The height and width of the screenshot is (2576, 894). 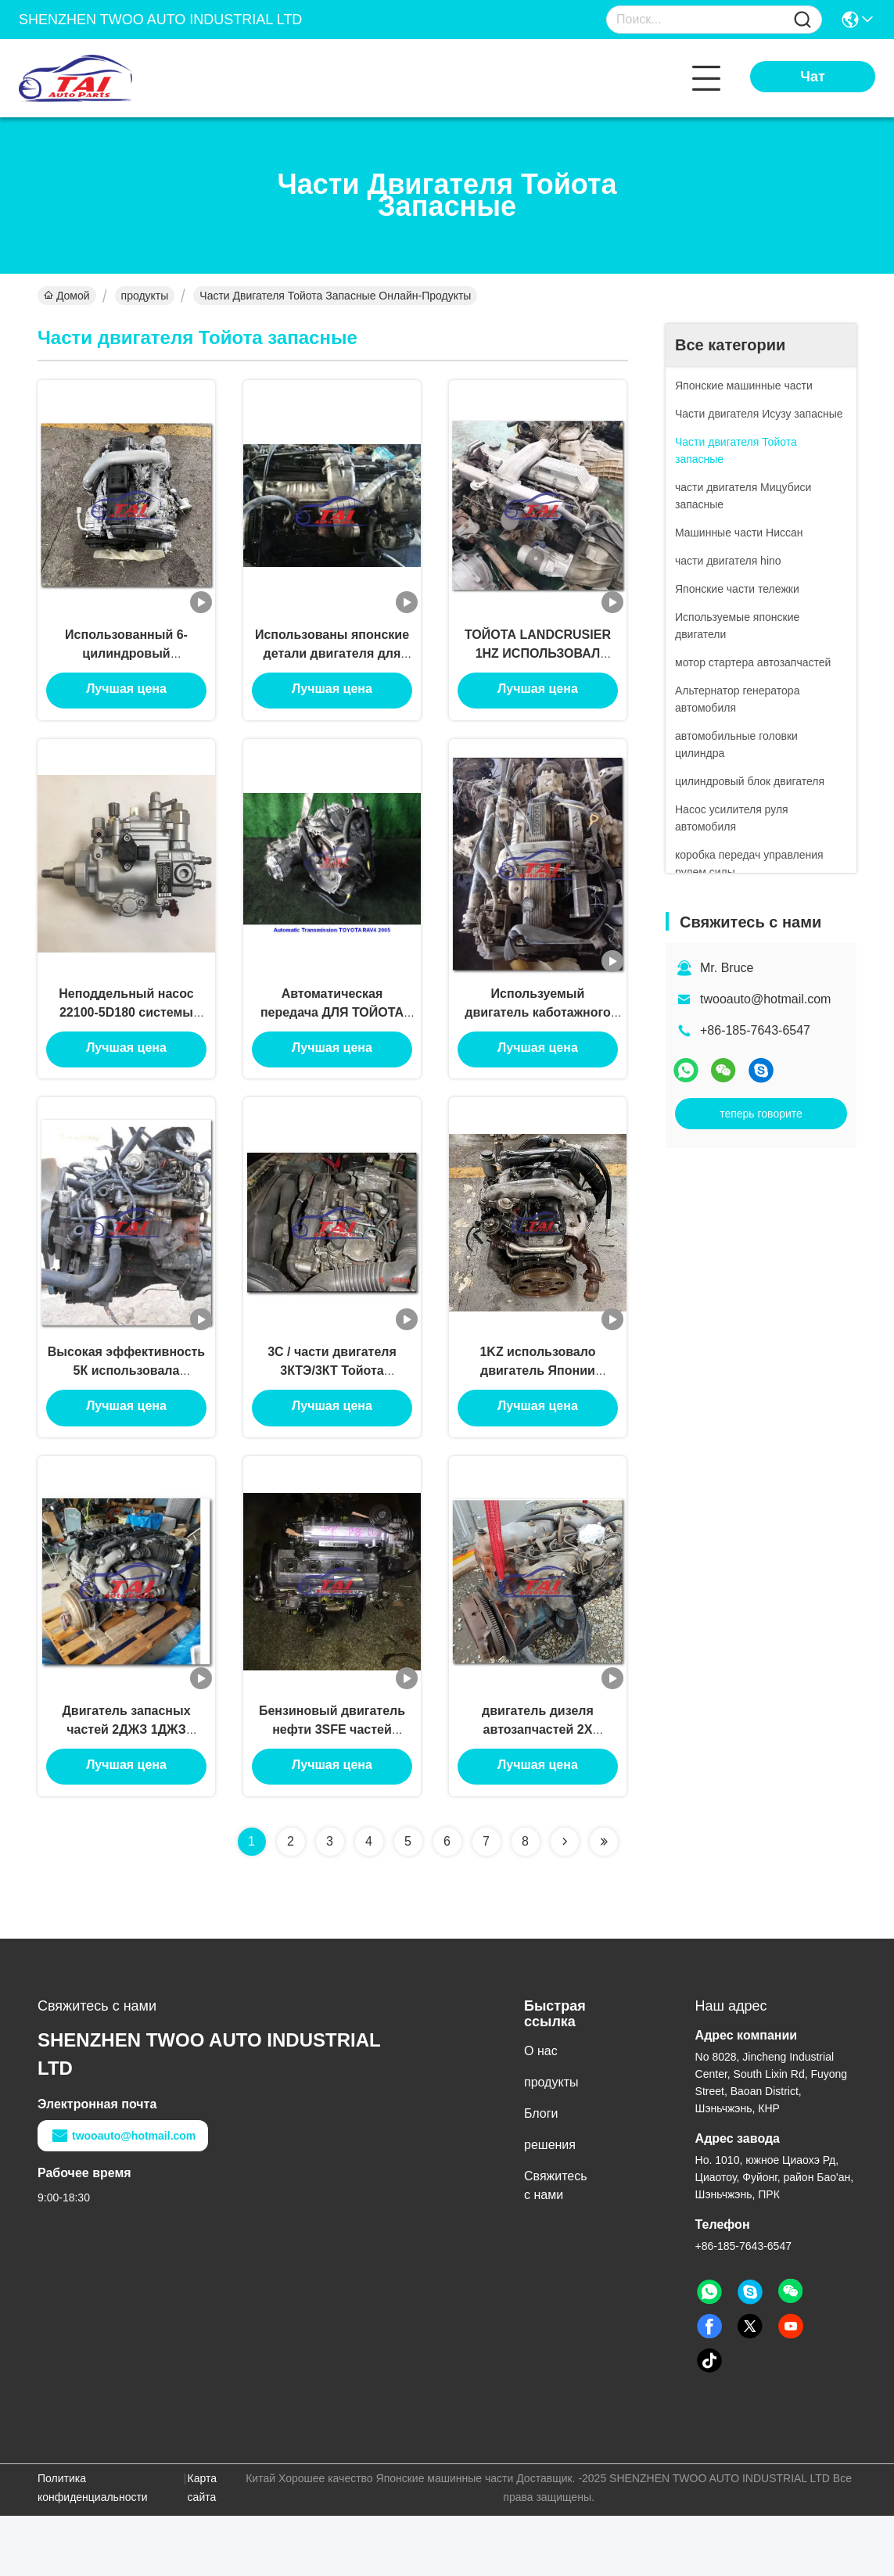 I want to click on [Name], so click(x=802, y=20).